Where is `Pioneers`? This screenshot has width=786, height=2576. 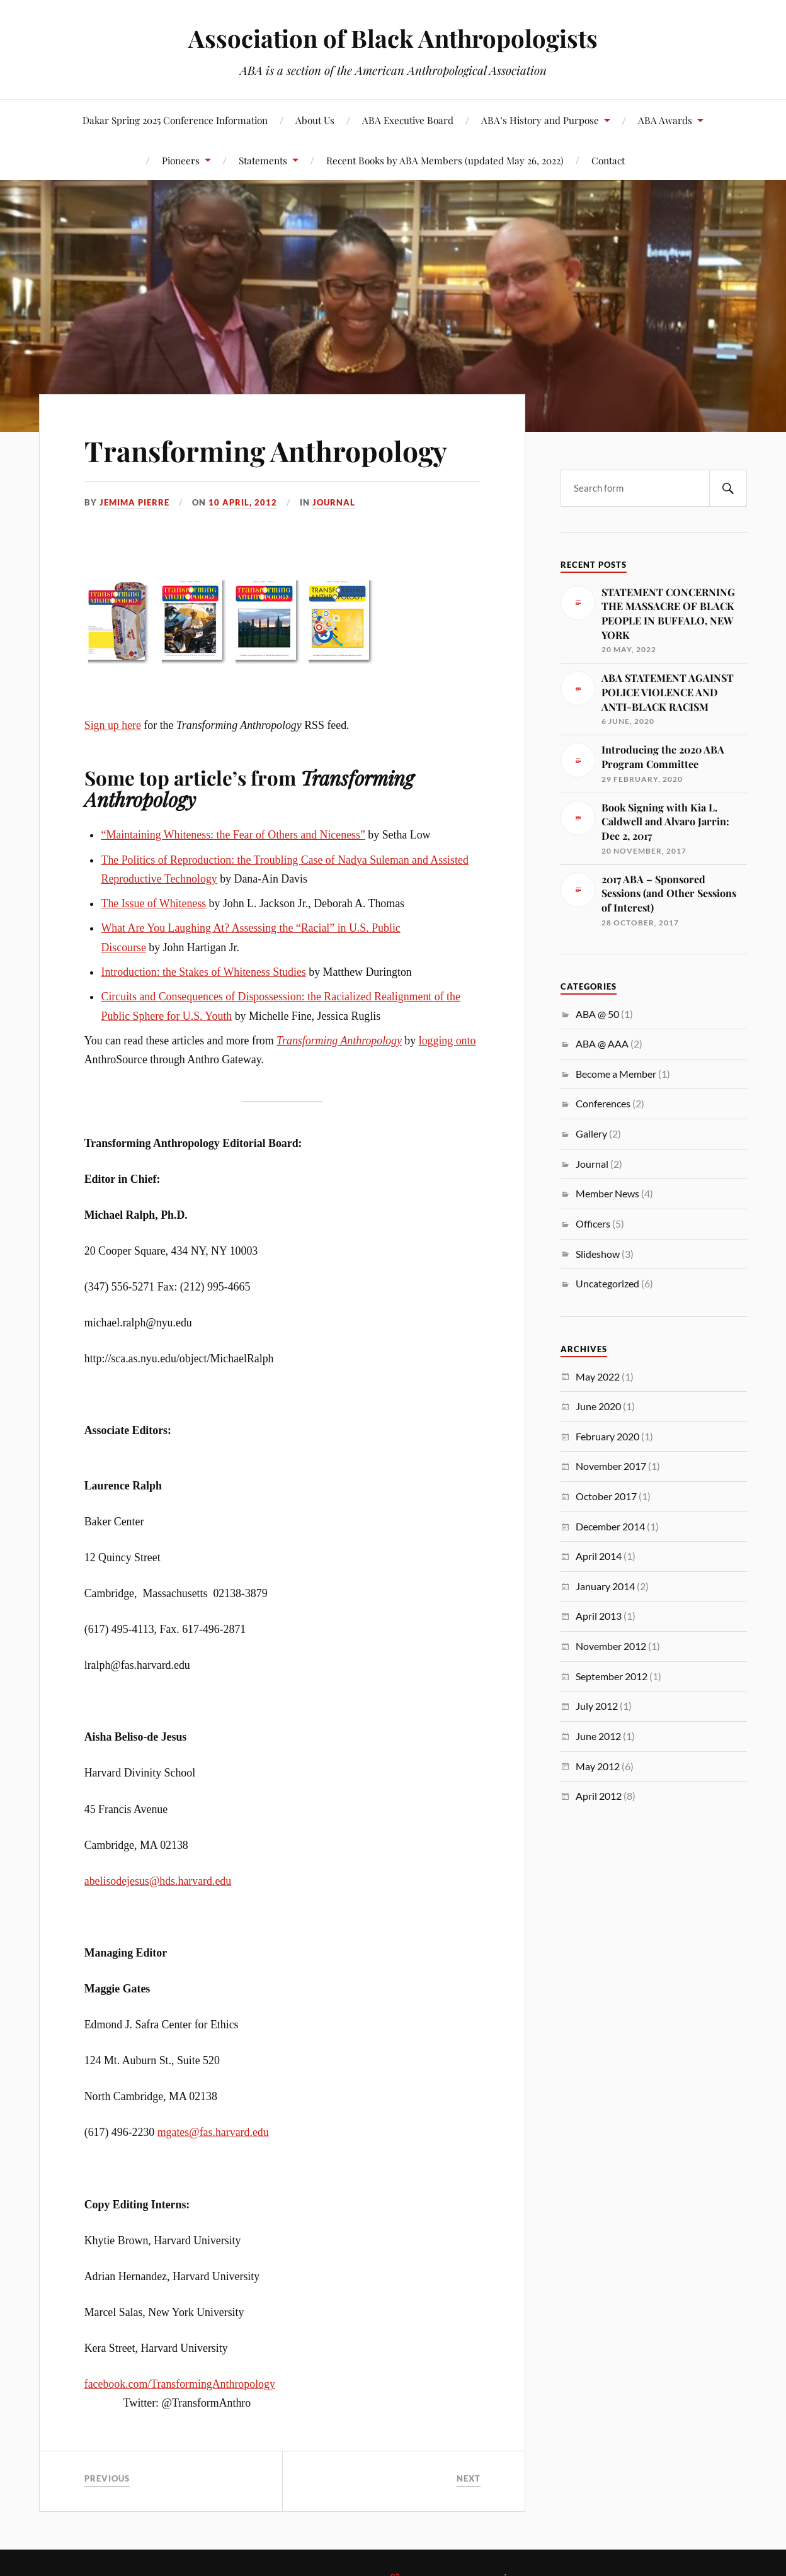 Pioneers is located at coordinates (181, 160).